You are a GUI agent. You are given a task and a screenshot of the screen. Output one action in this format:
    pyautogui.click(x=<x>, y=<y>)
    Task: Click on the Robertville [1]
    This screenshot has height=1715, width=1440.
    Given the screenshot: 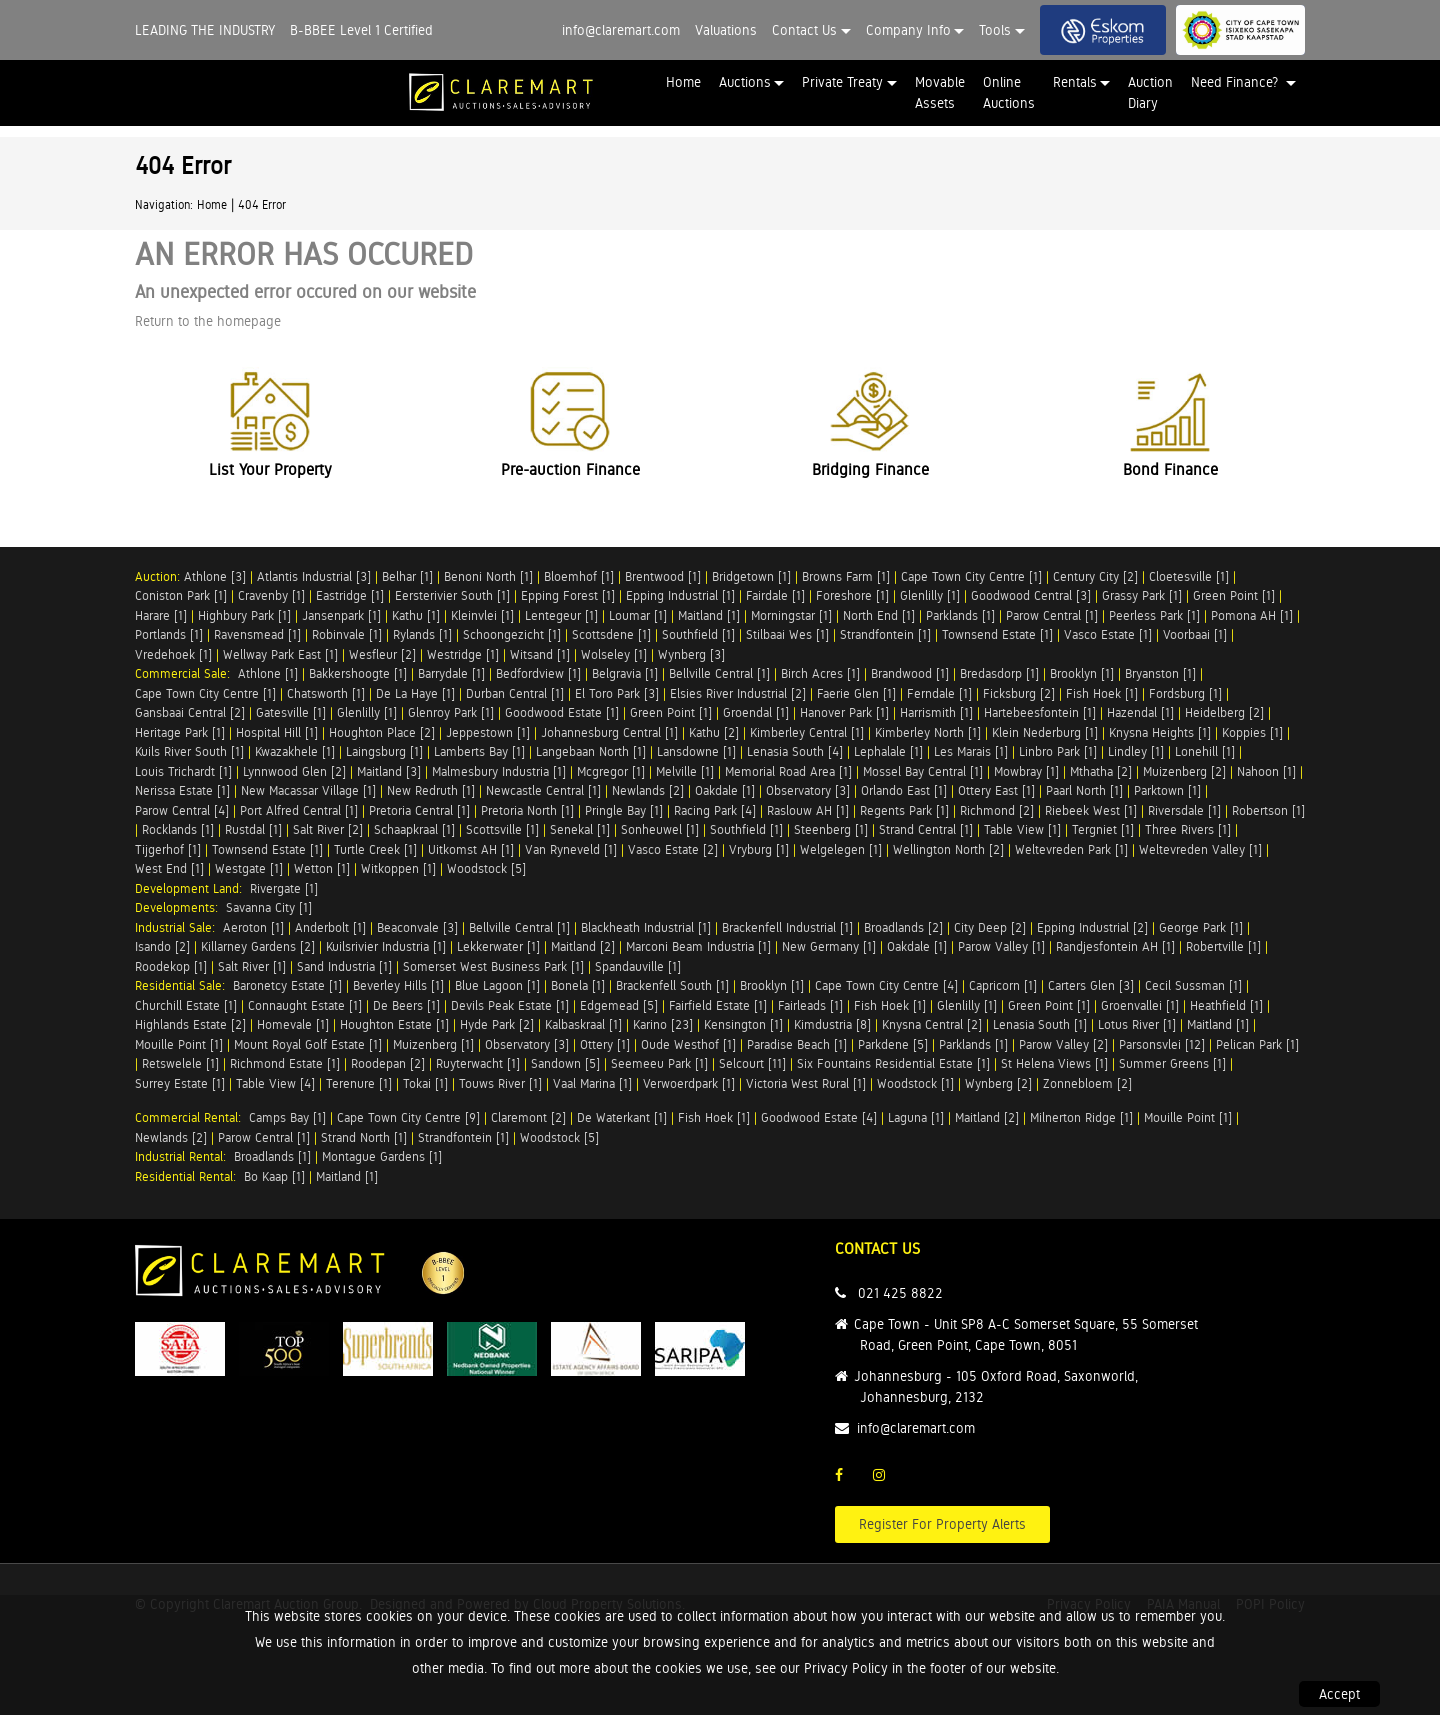 What is the action you would take?
    pyautogui.click(x=1223, y=946)
    